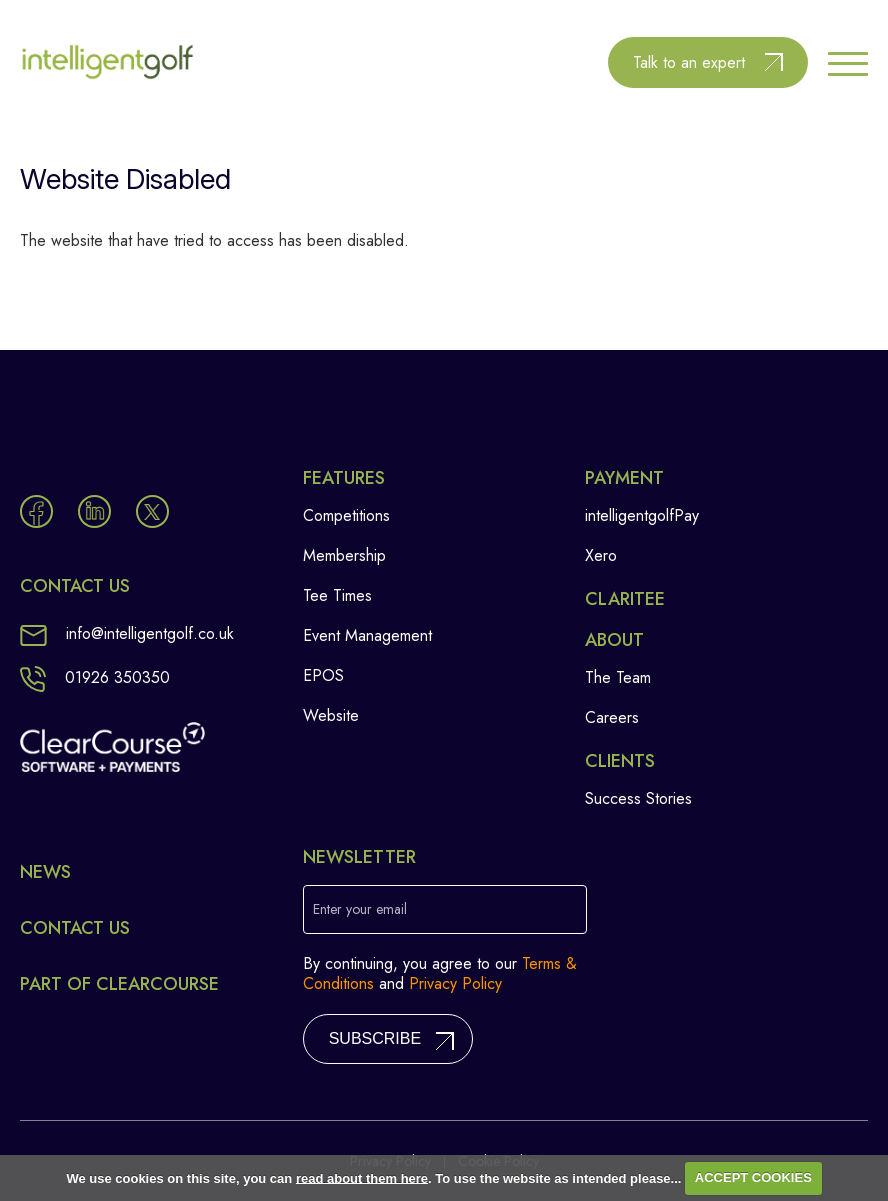 The height and width of the screenshot is (1201, 888). What do you see at coordinates (753, 1177) in the screenshot?
I see `ACCEPT COOKIES` at bounding box center [753, 1177].